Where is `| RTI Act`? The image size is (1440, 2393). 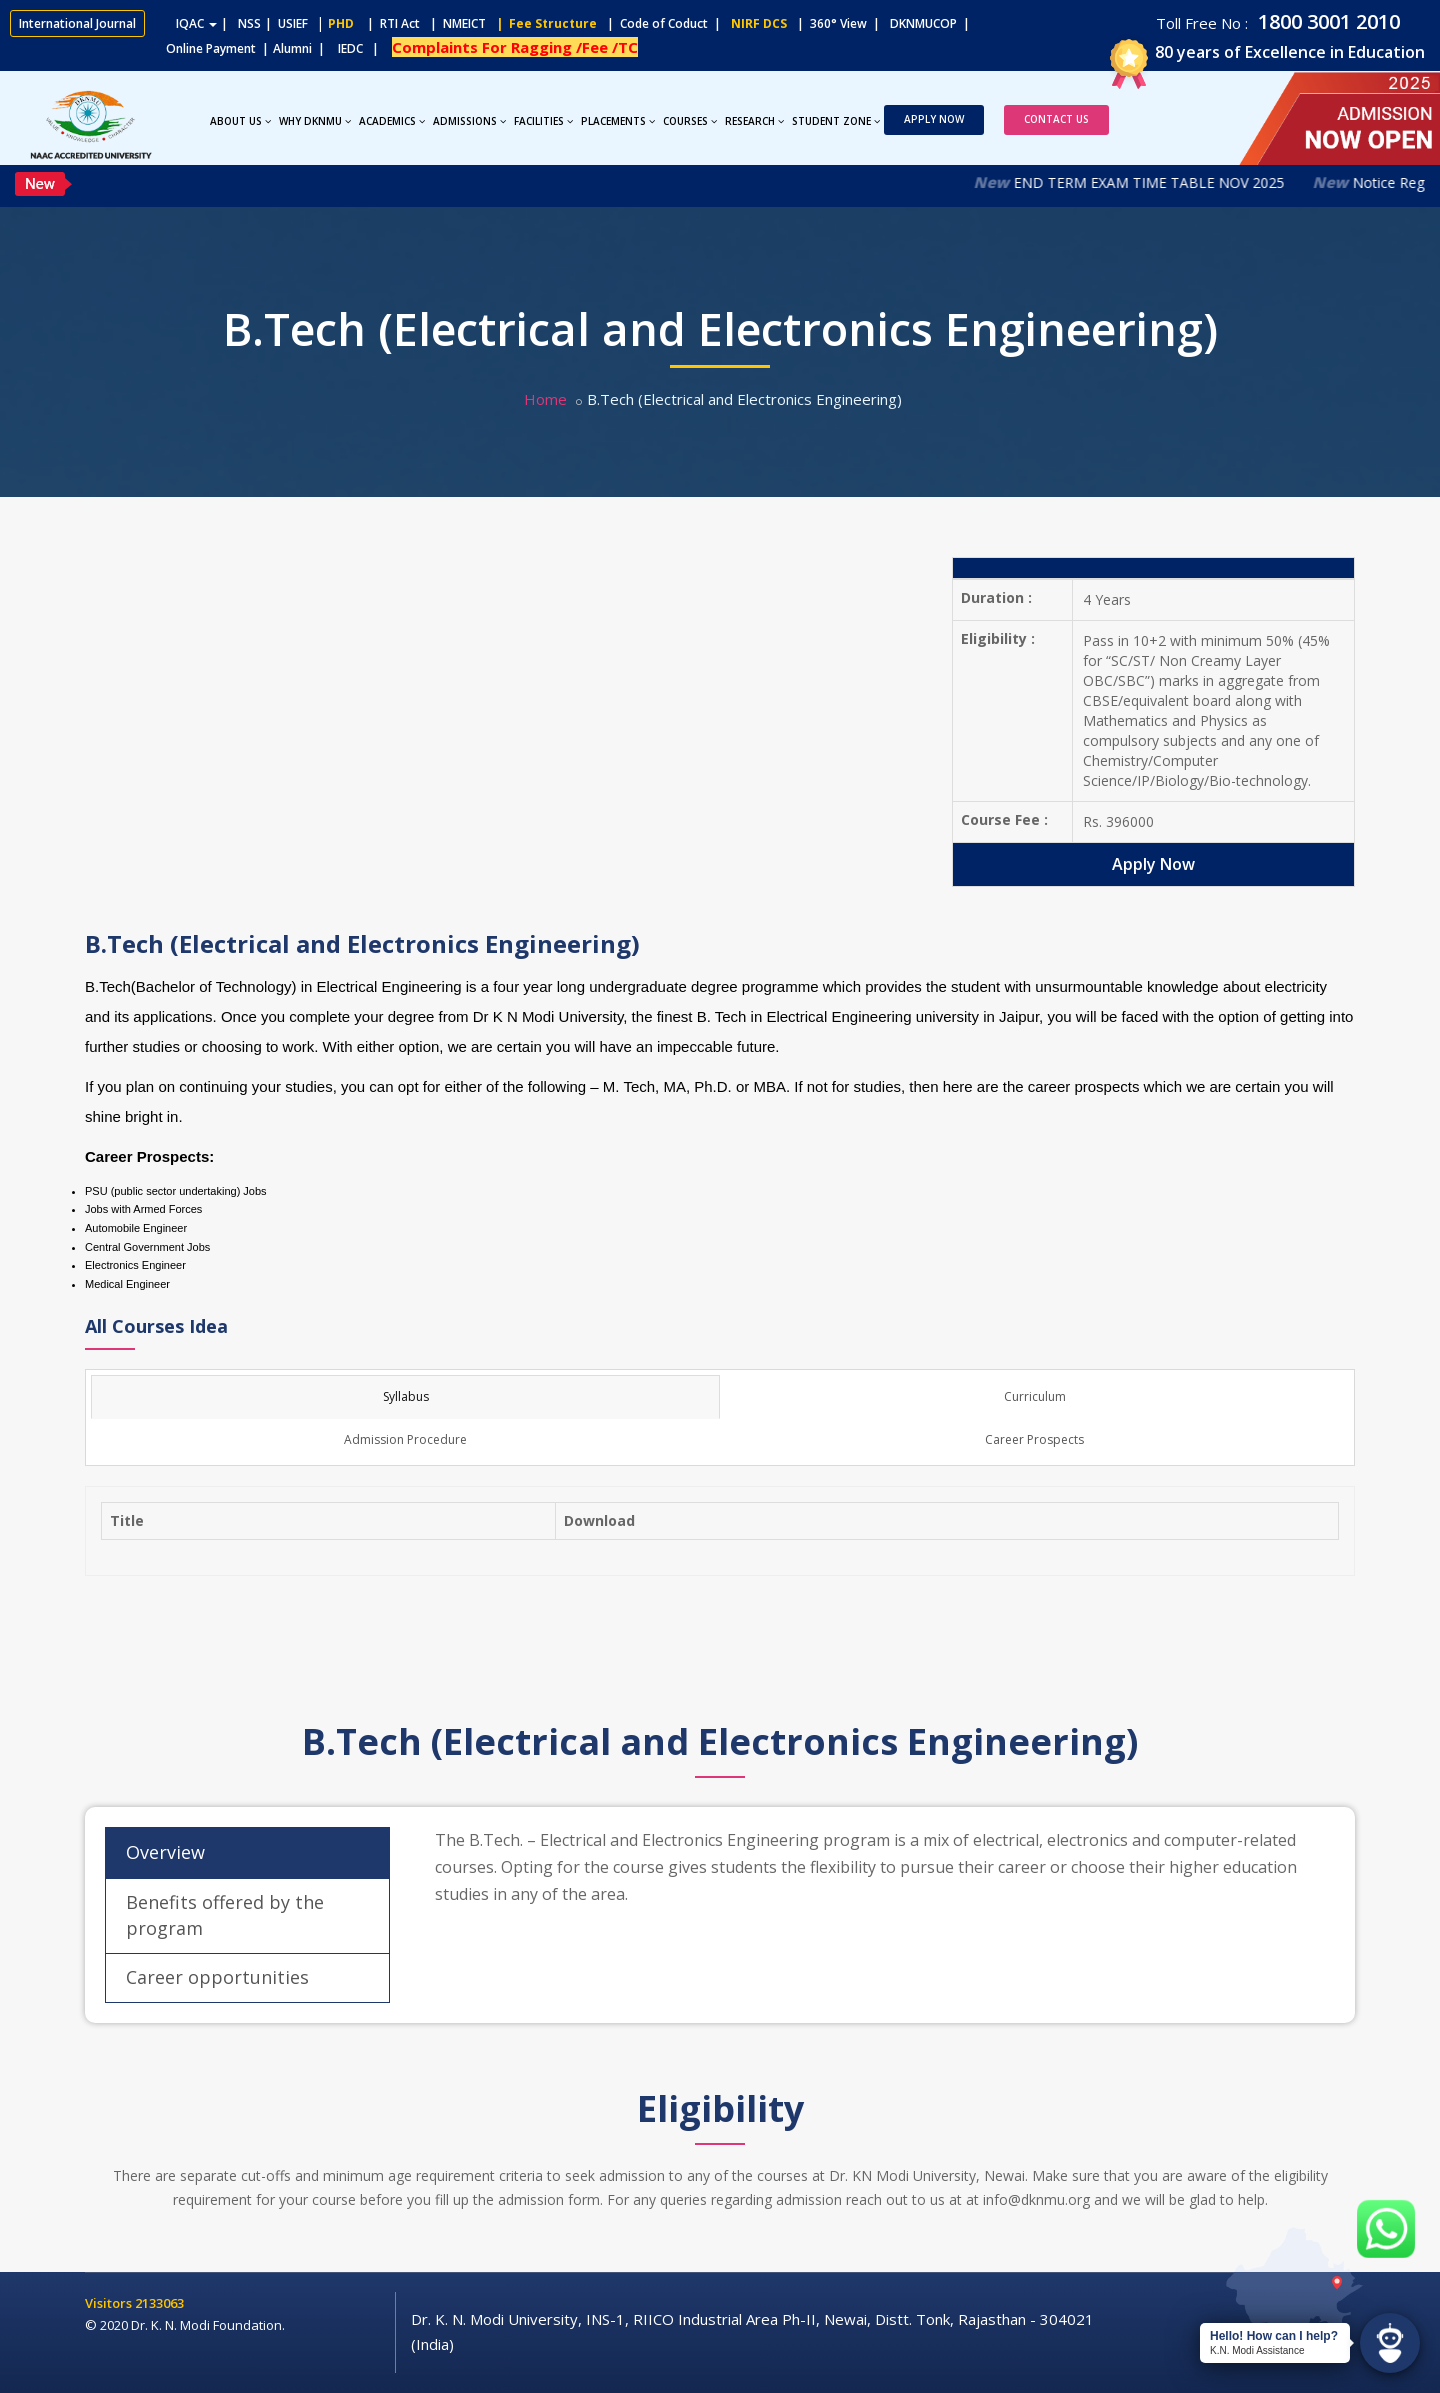
| RTI Act is located at coordinates (389, 23).